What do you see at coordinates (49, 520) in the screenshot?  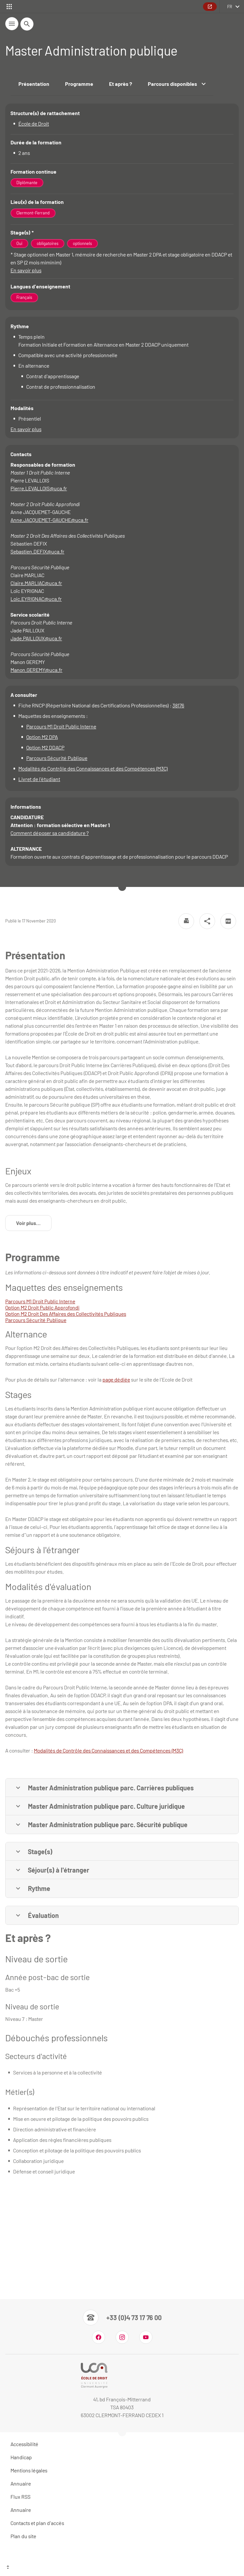 I see `Anne.JACQUEMET-GAUCHE@uca.fr` at bounding box center [49, 520].